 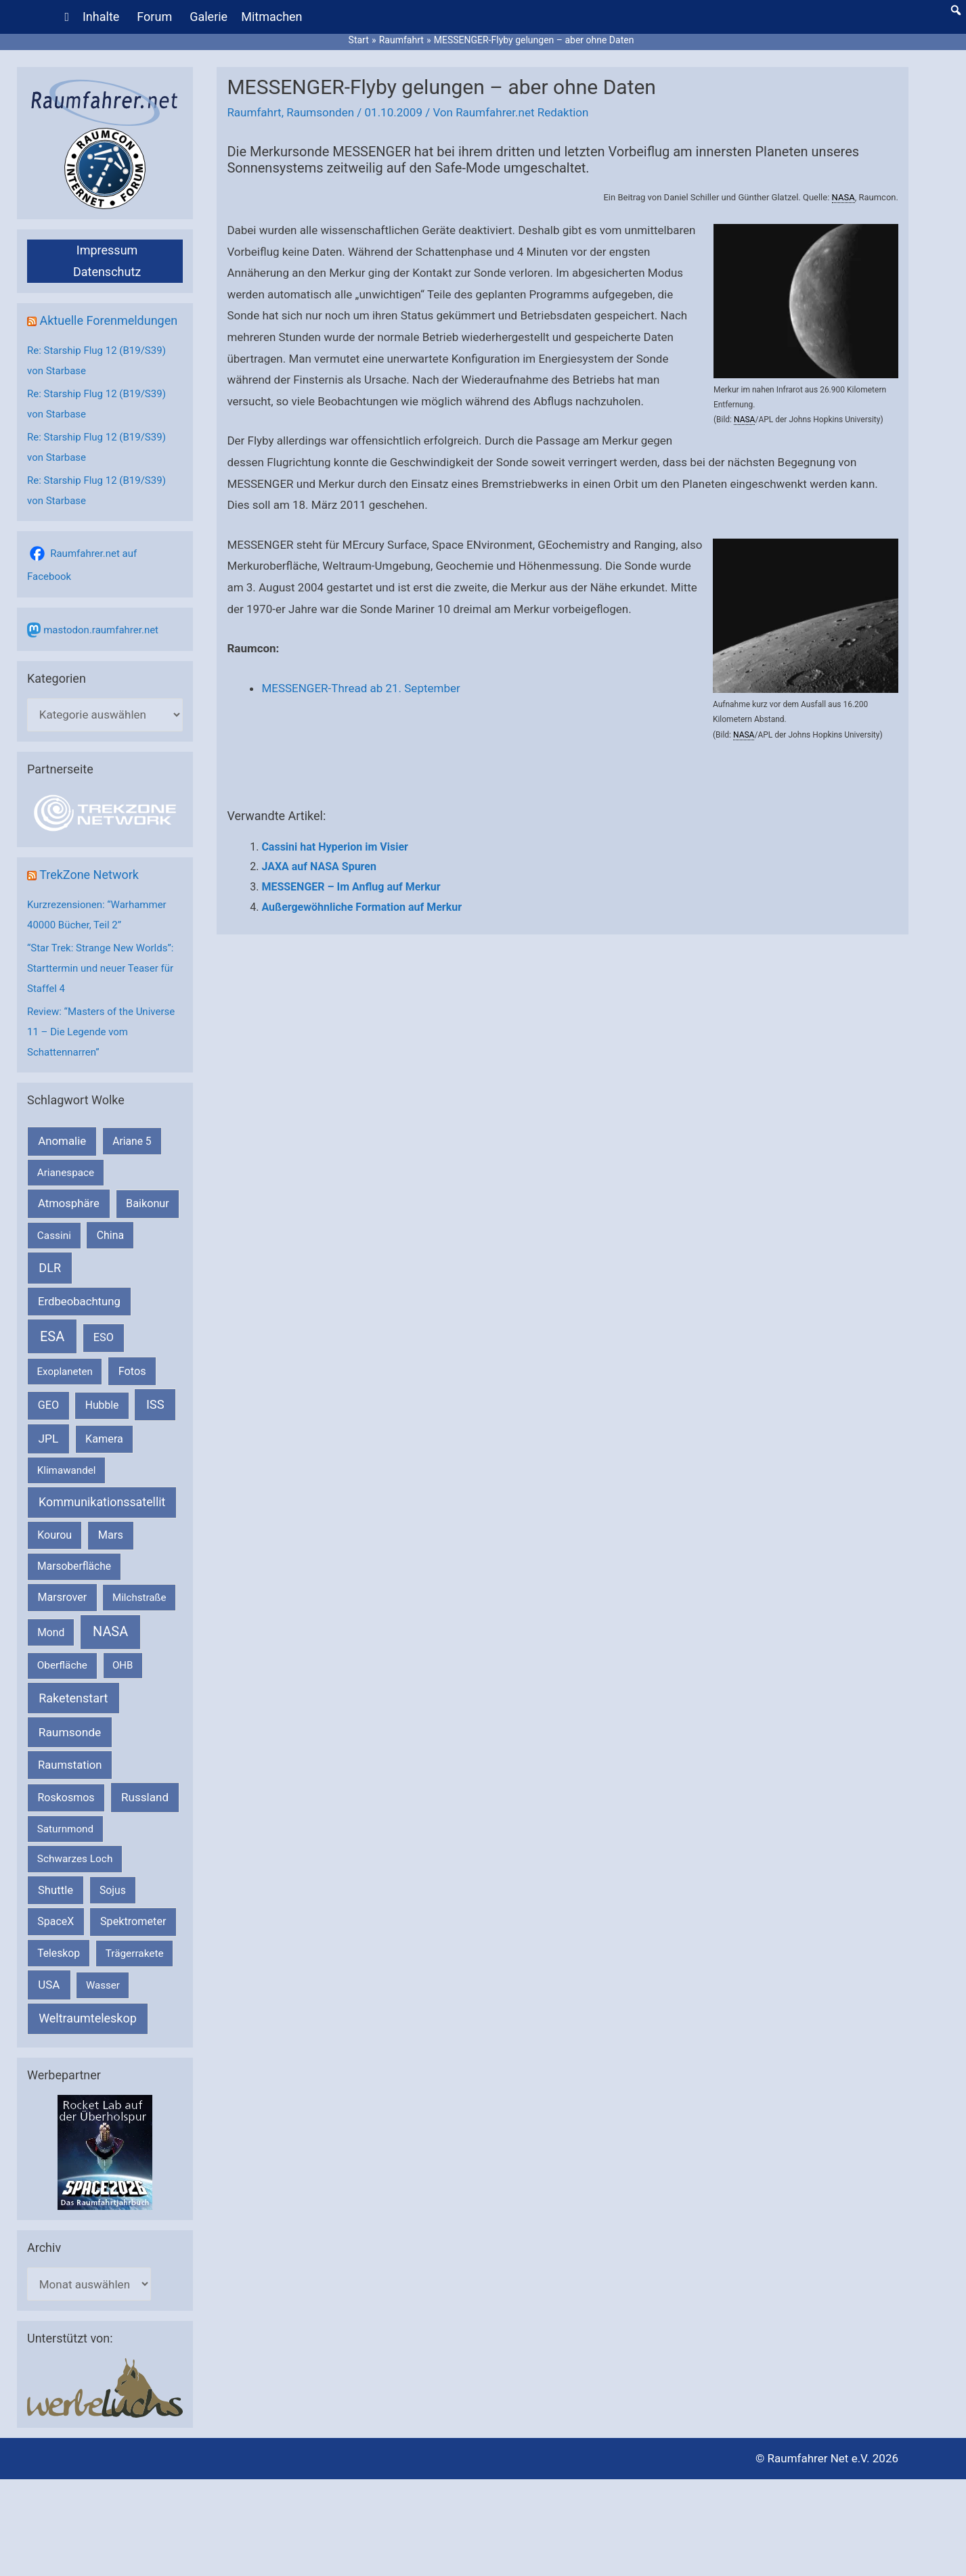 What do you see at coordinates (145, 1797) in the screenshot?
I see `Russland [Russland (400 Einträge)]` at bounding box center [145, 1797].